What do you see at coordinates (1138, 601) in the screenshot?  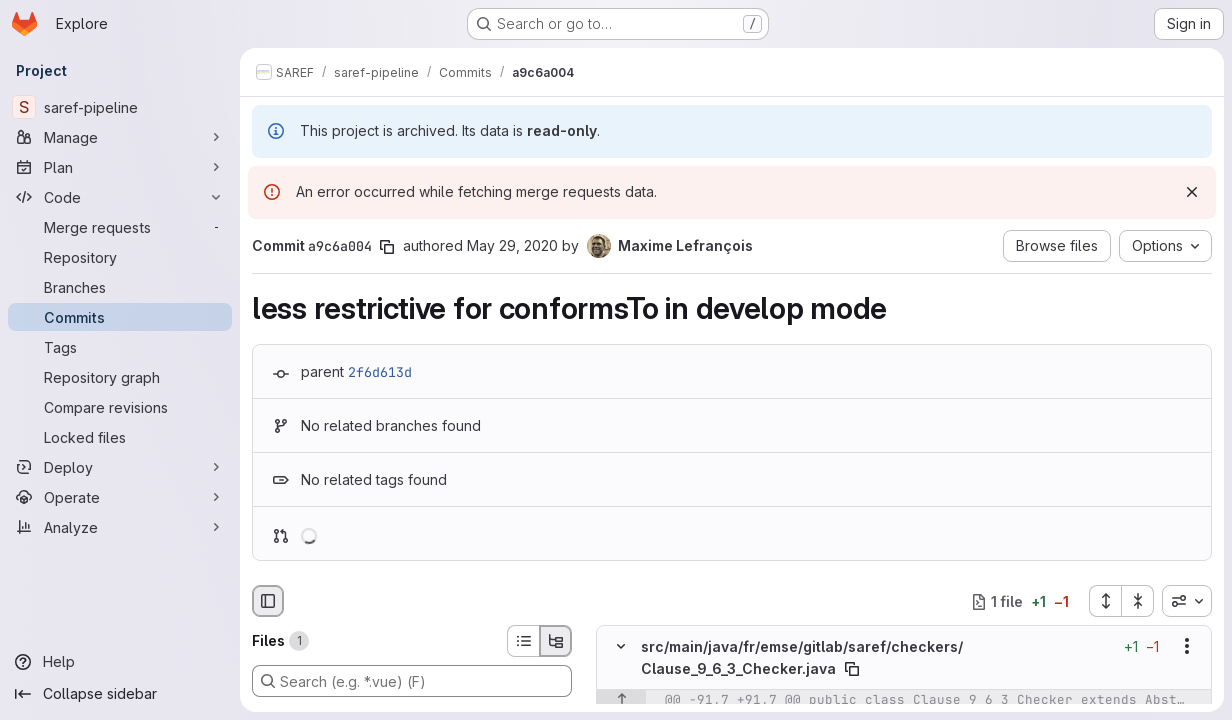 I see `[Collapse all files]` at bounding box center [1138, 601].